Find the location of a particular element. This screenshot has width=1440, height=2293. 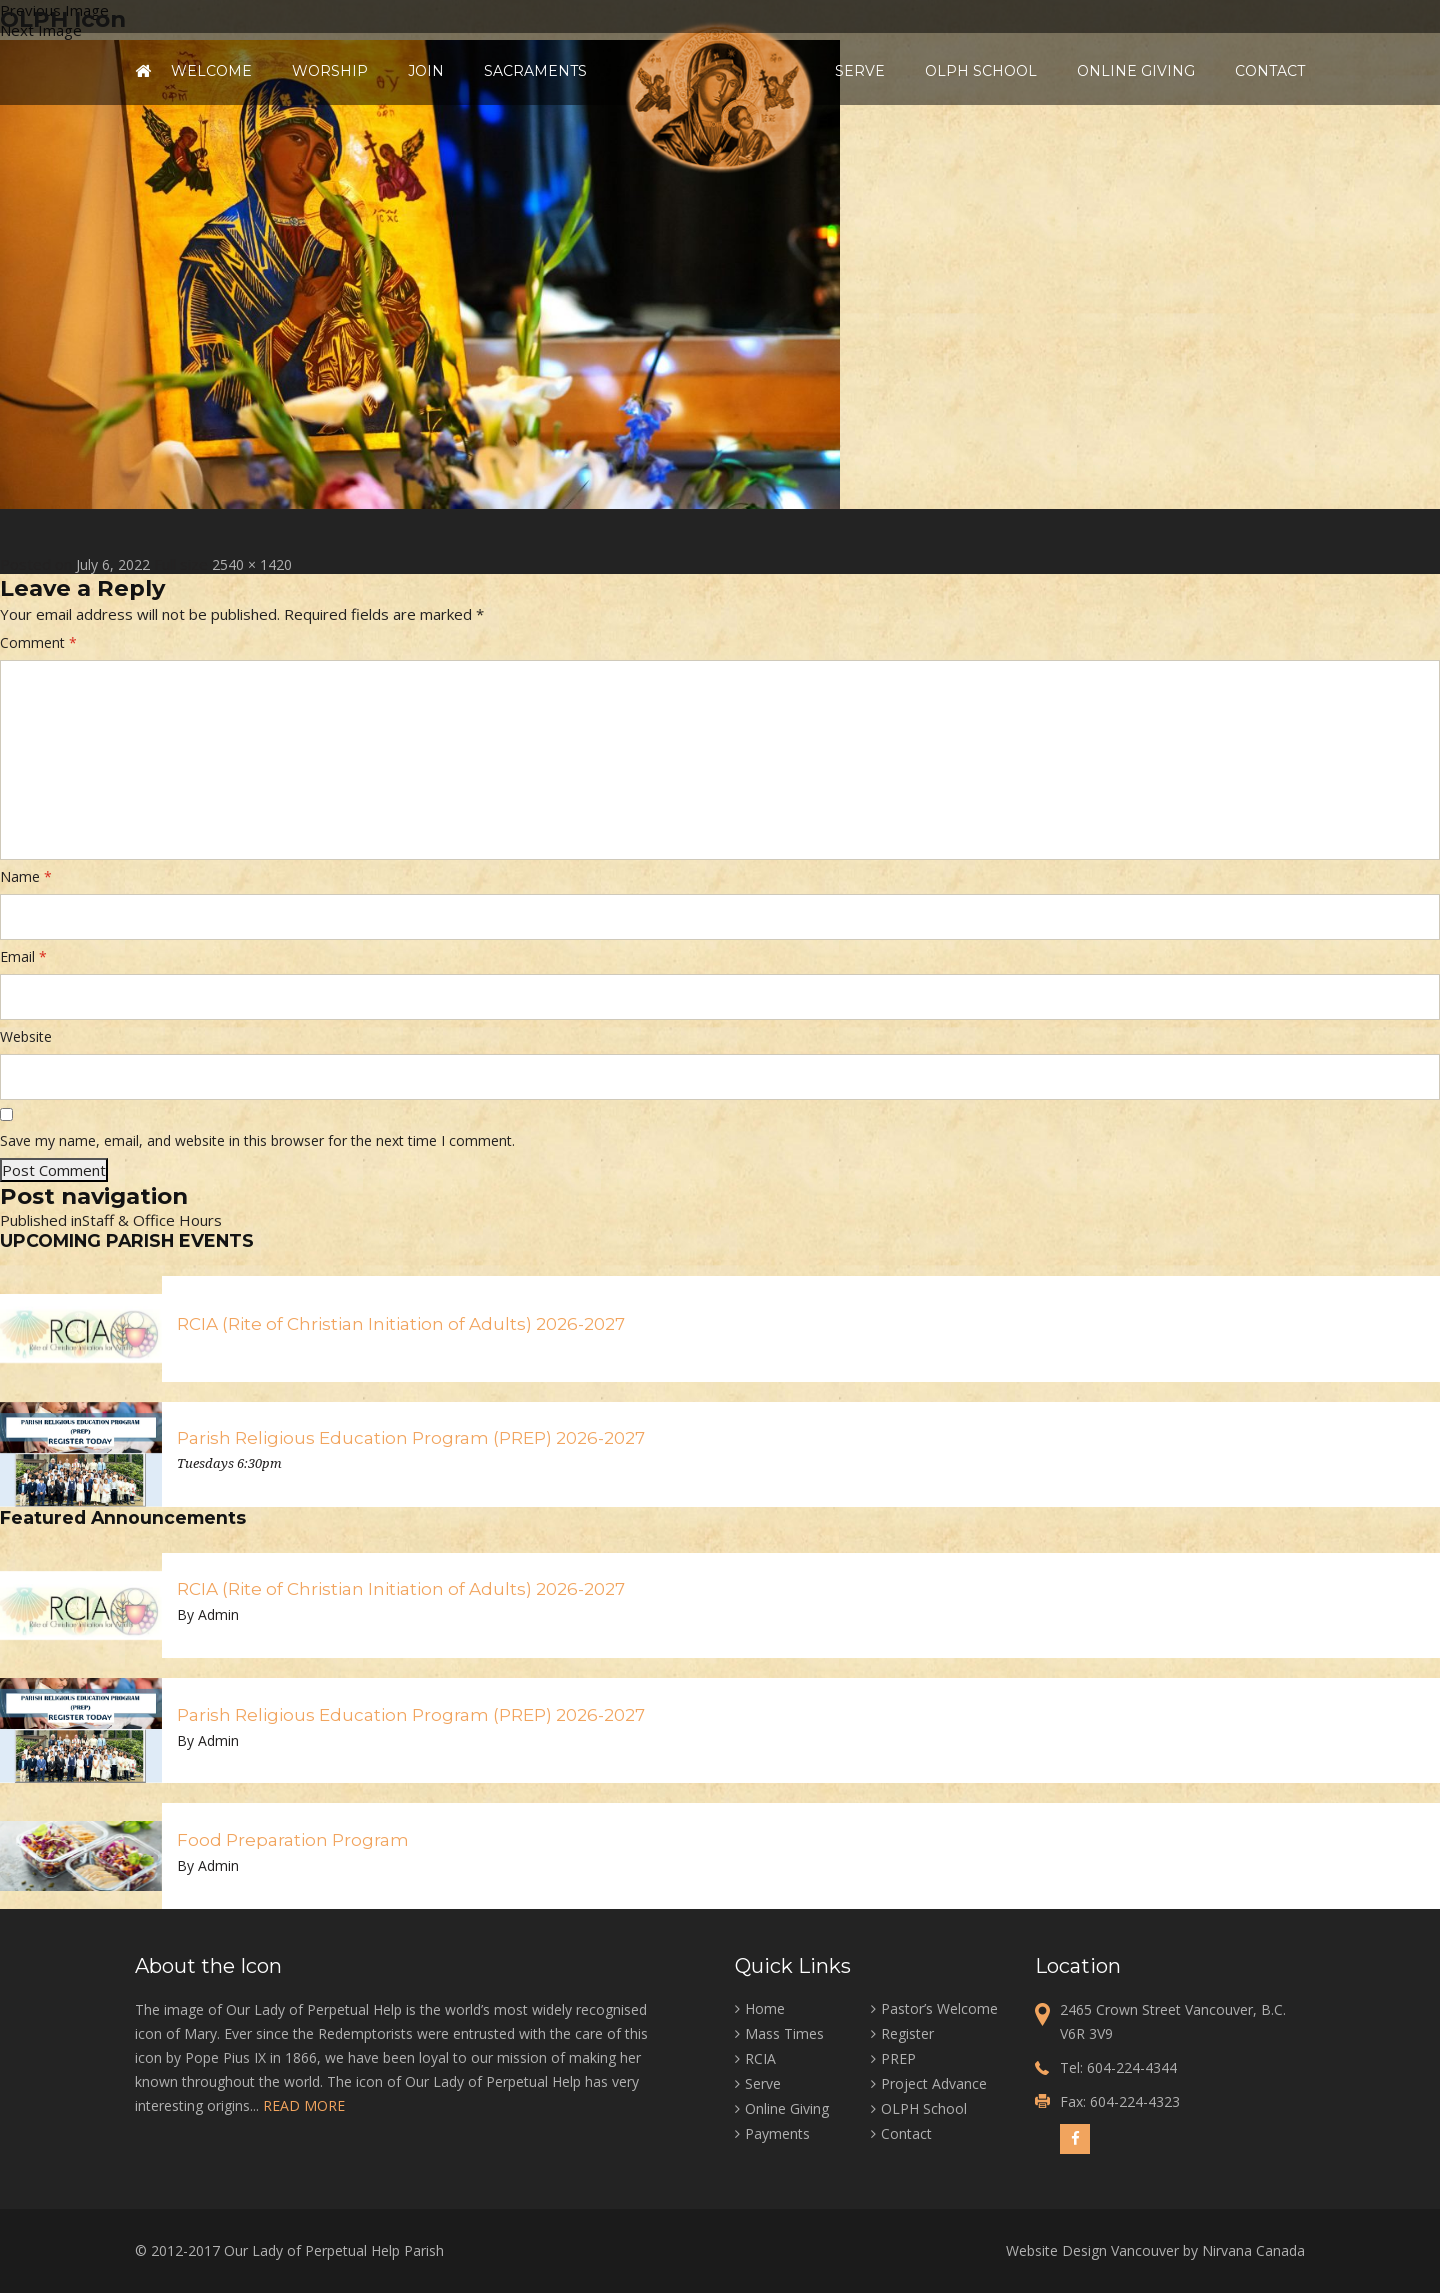

Register is located at coordinates (907, 2033).